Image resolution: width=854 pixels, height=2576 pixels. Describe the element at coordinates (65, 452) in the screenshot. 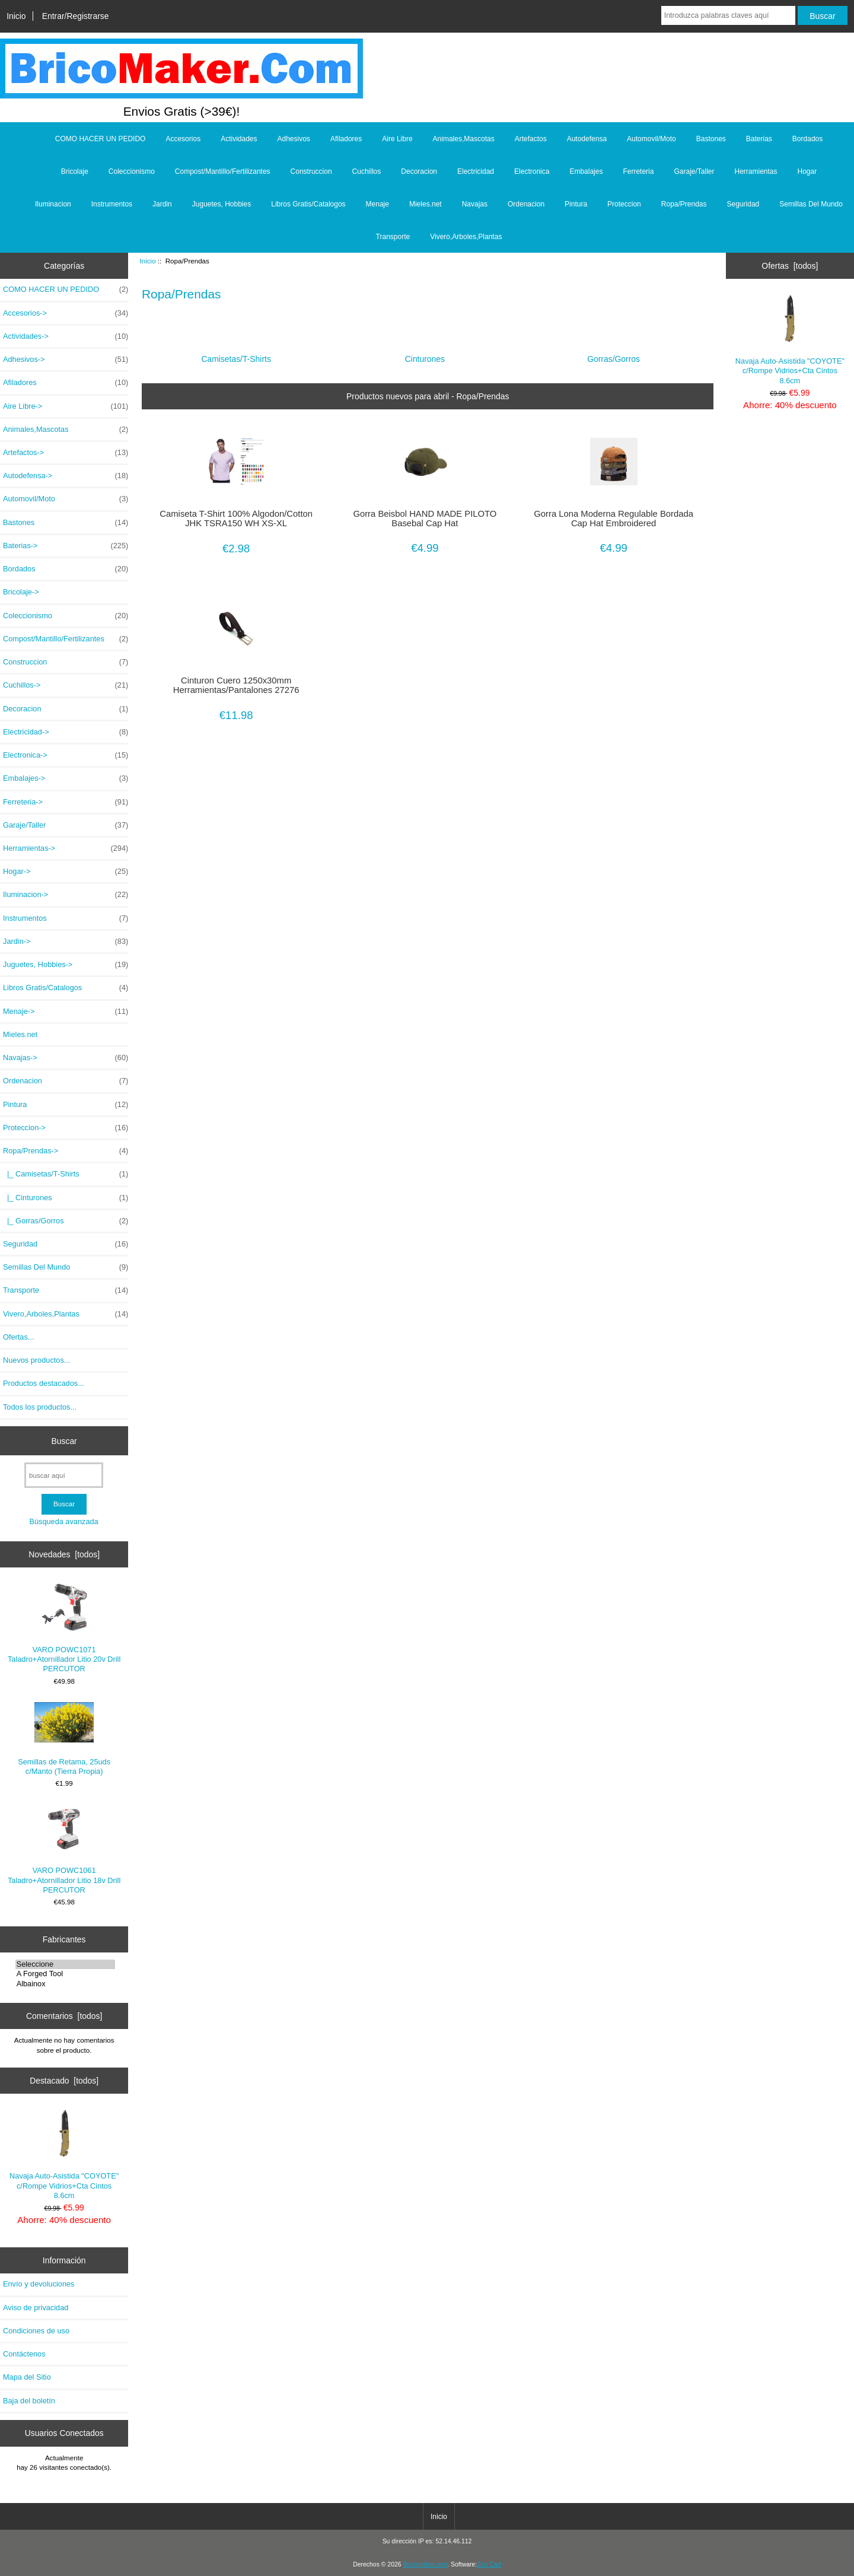

I see `Artefactos->` at that location.